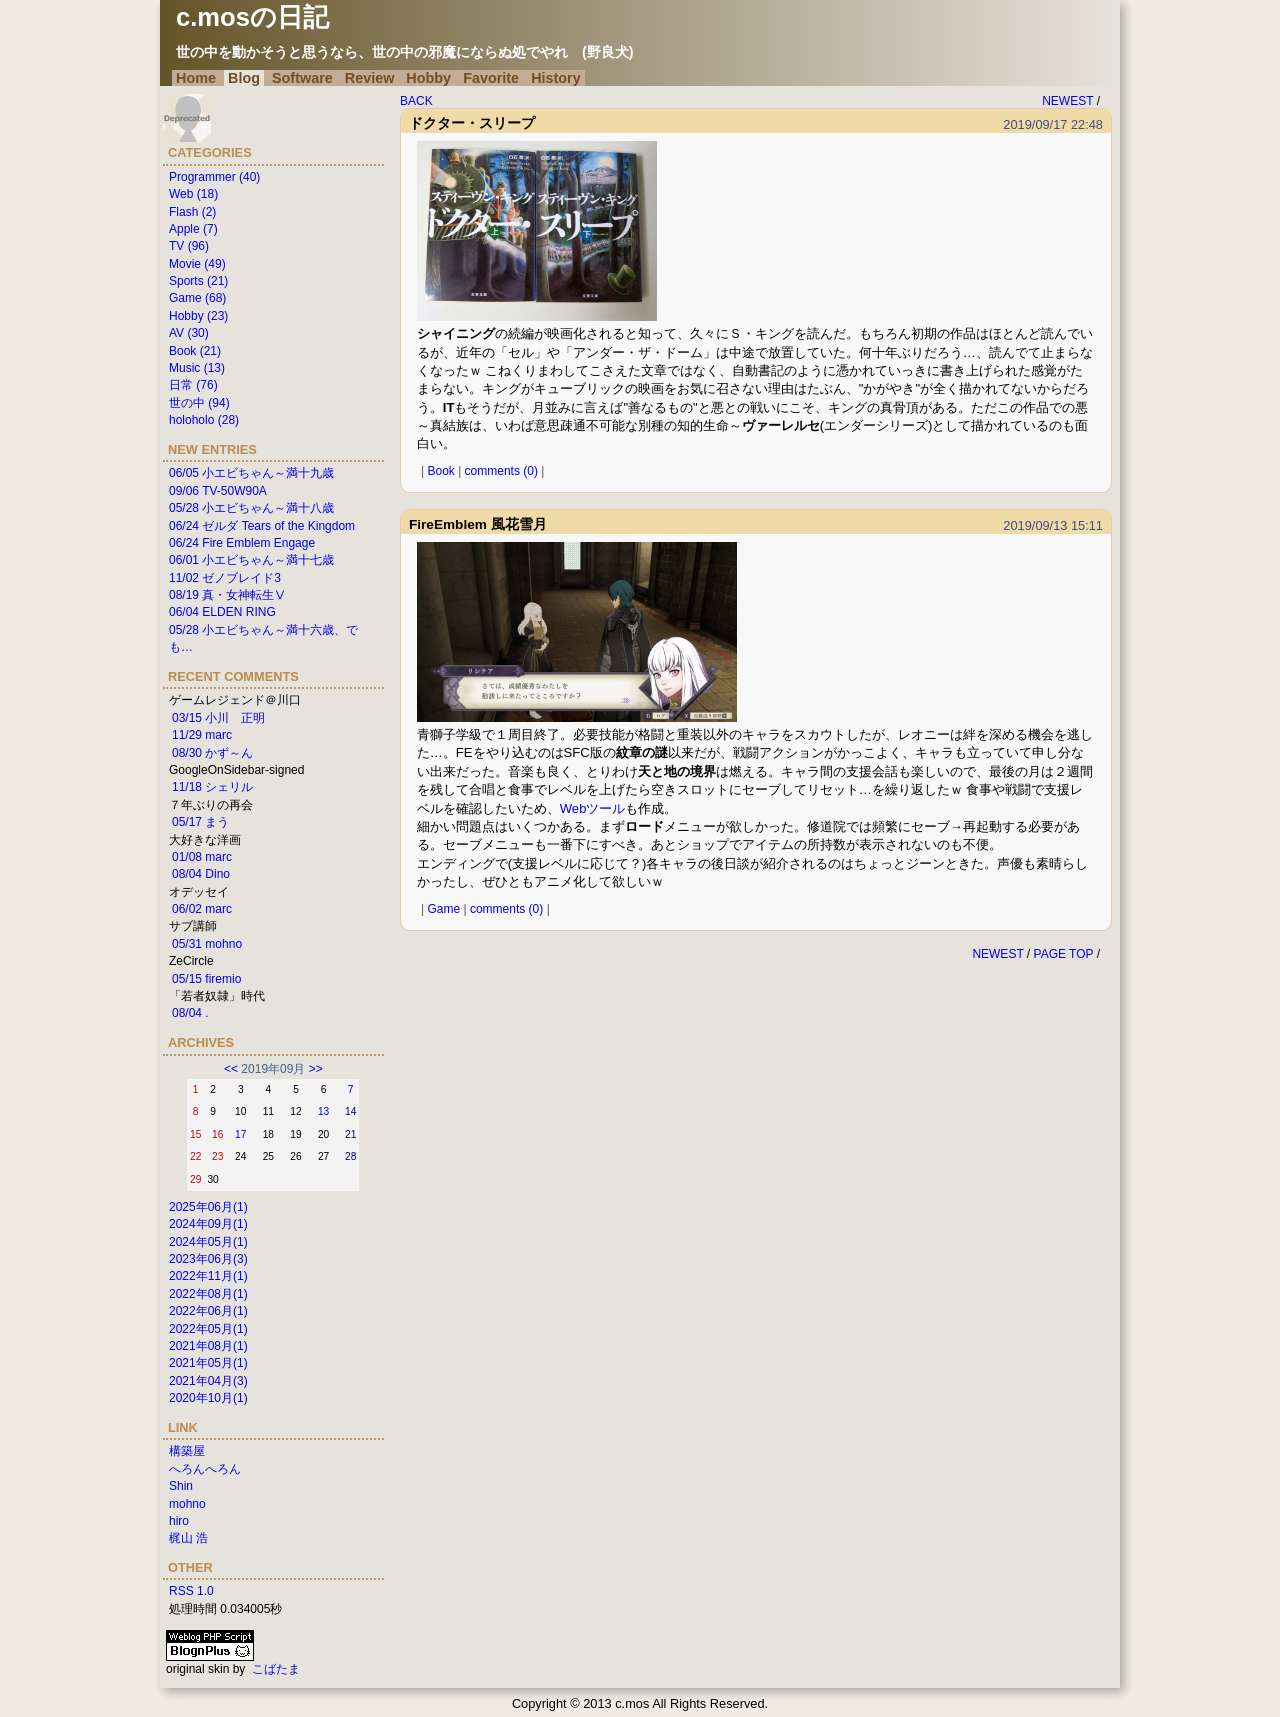  Describe the element at coordinates (472, 123) in the screenshot. I see `ドクター・スリープ` at that location.